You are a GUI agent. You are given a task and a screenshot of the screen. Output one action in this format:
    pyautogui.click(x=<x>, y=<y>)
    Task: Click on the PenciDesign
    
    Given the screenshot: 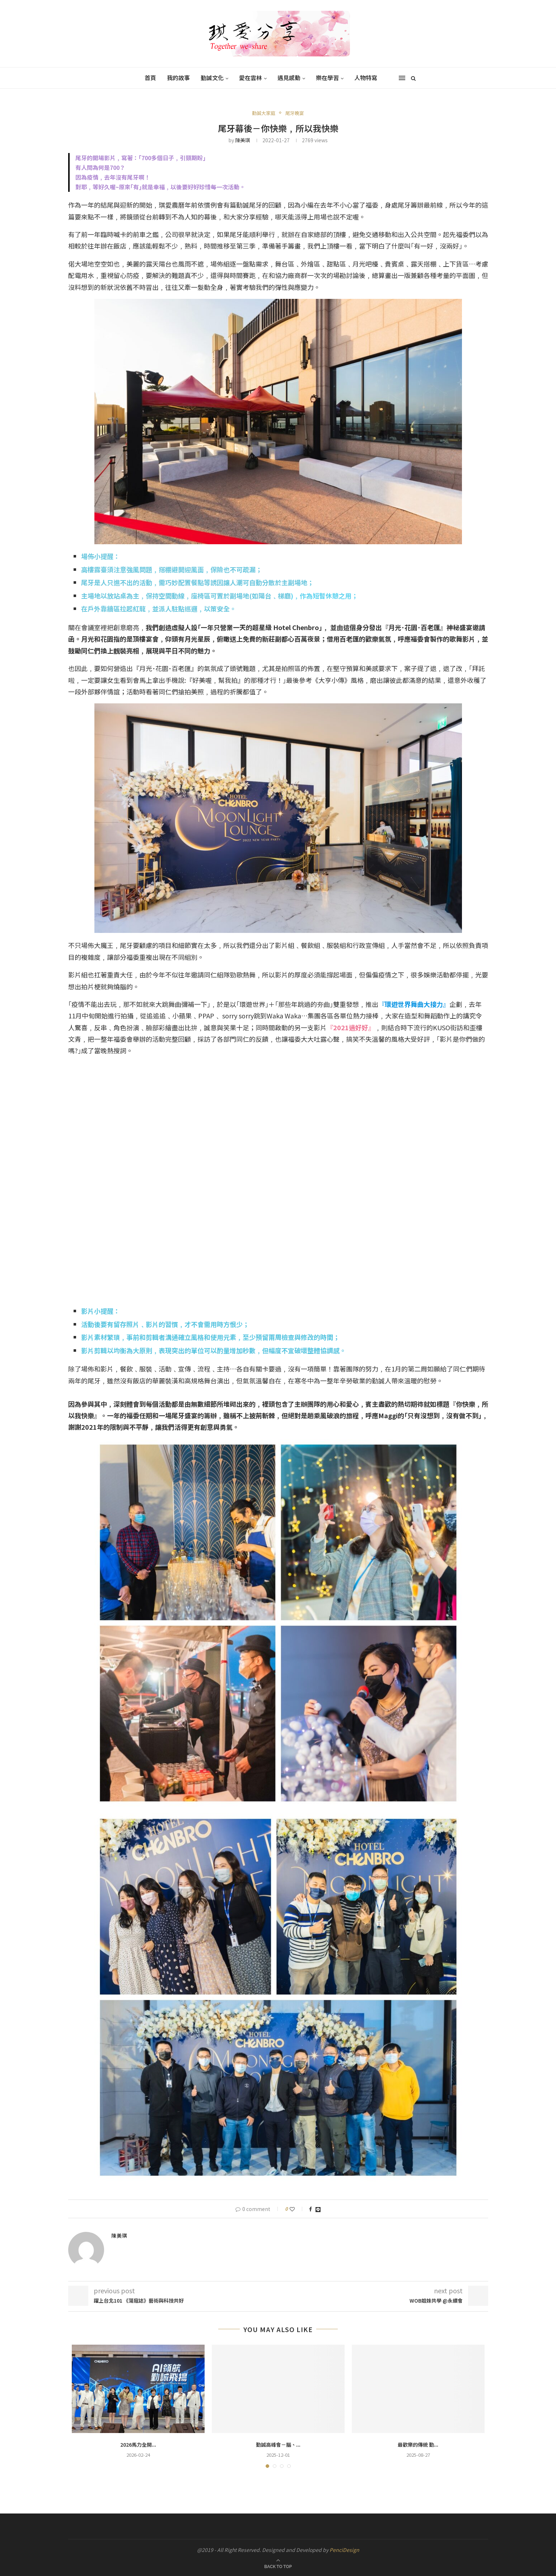 What is the action you would take?
    pyautogui.click(x=344, y=2549)
    